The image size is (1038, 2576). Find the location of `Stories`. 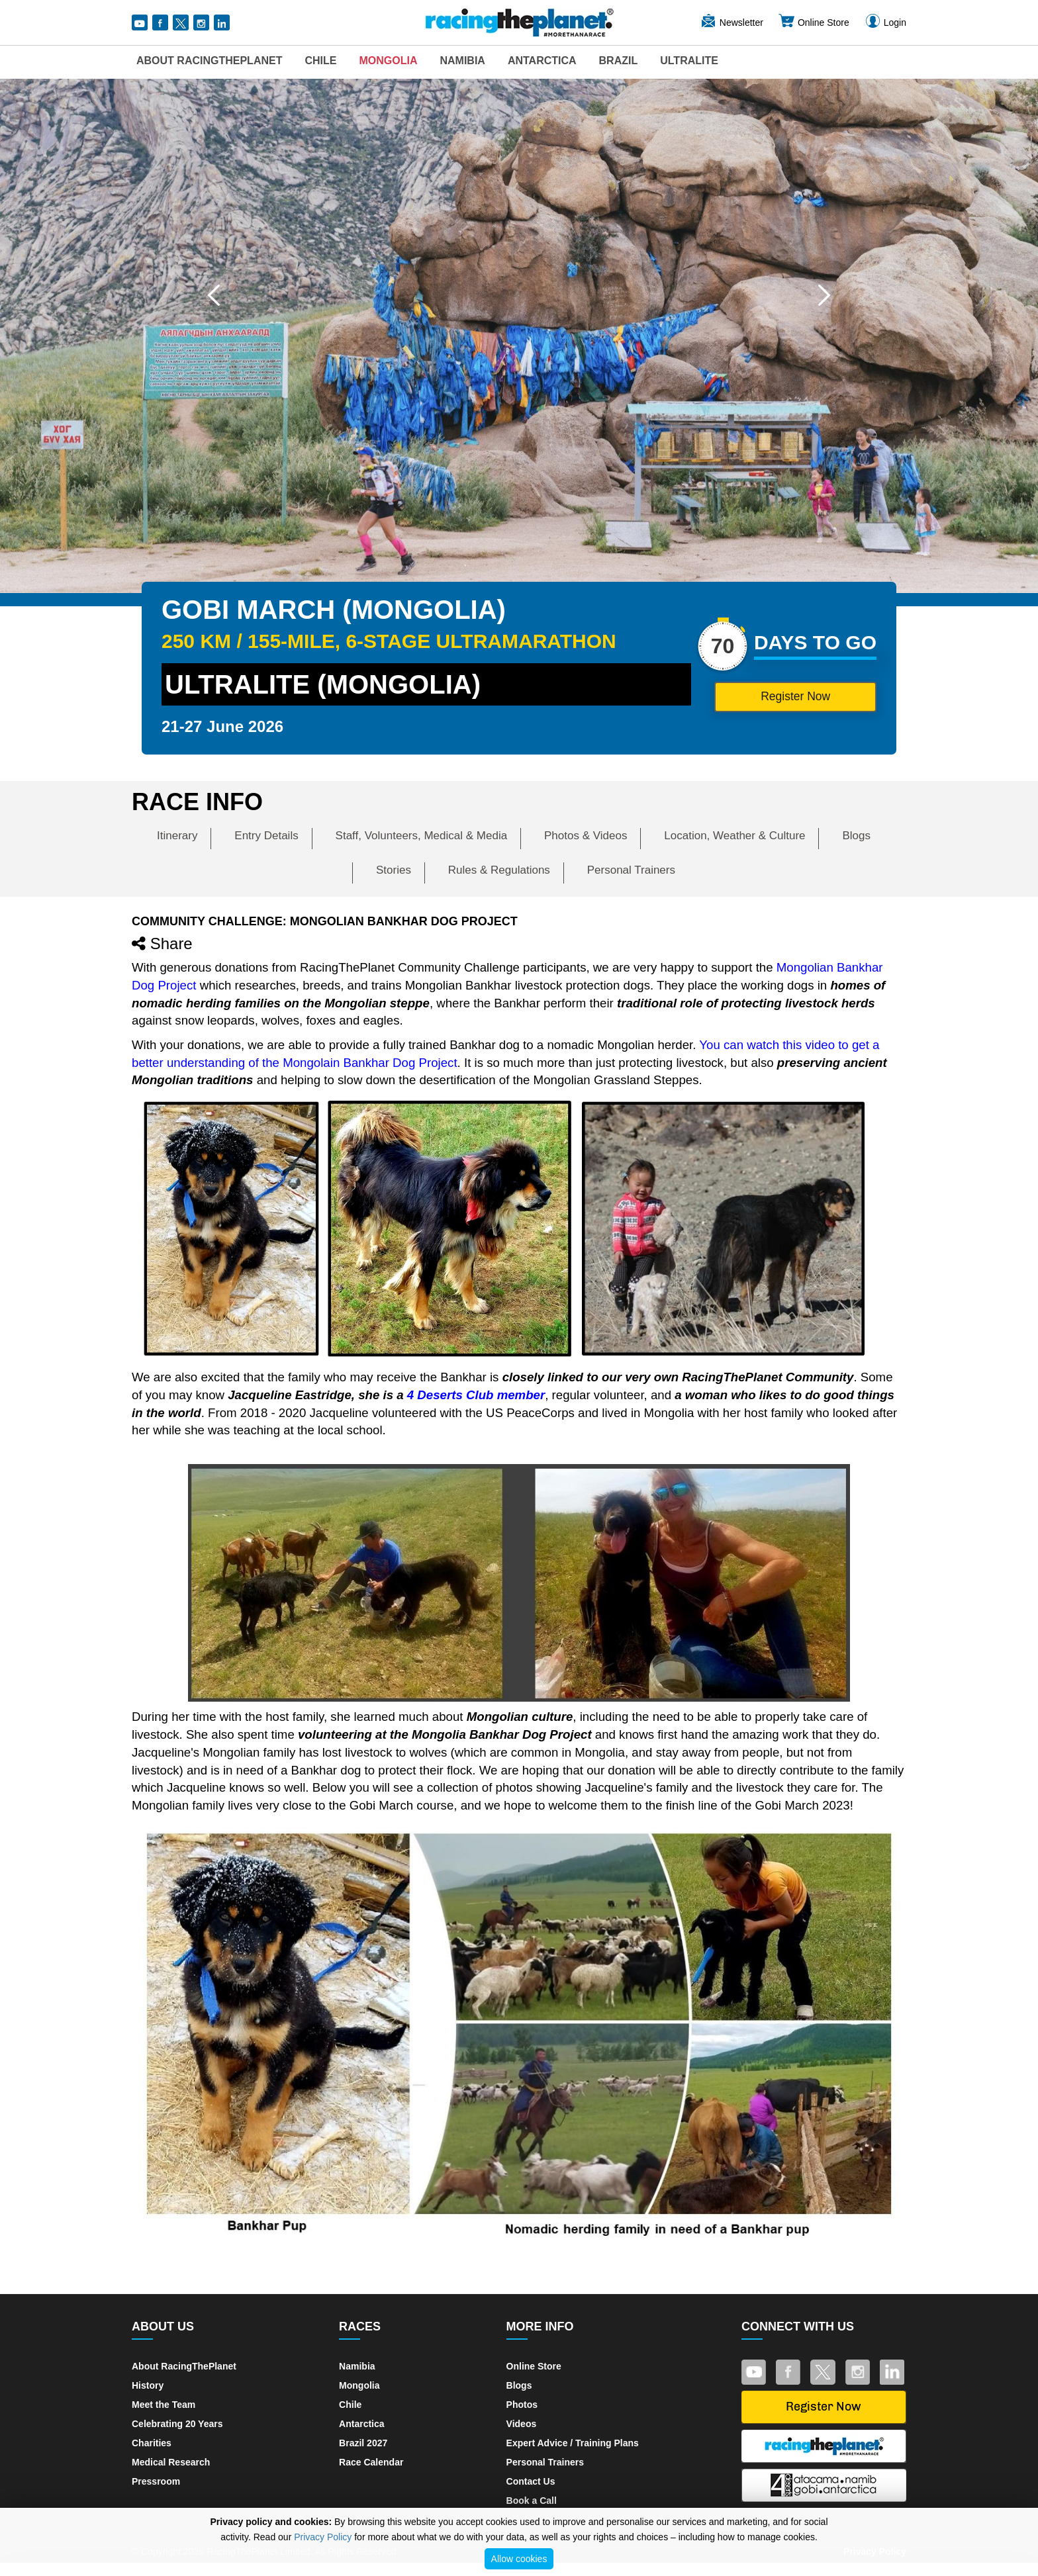

Stories is located at coordinates (393, 870).